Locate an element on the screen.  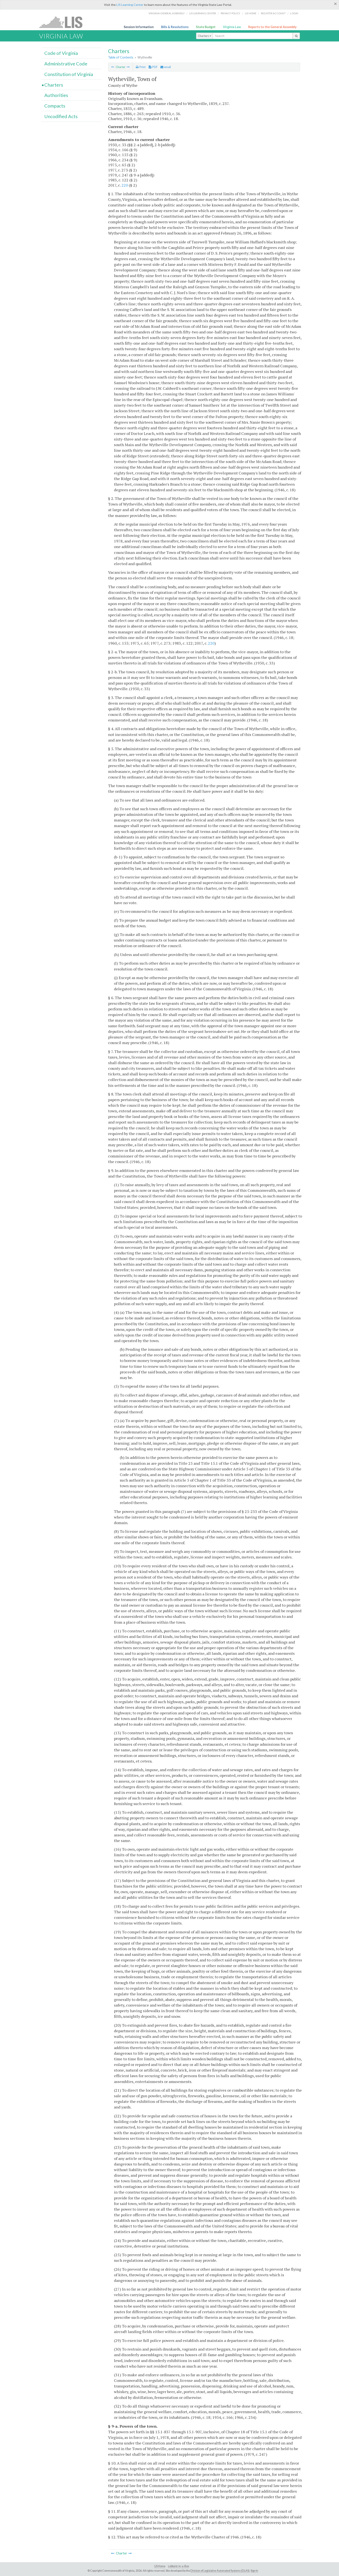
Compacts is located at coordinates (54, 106).